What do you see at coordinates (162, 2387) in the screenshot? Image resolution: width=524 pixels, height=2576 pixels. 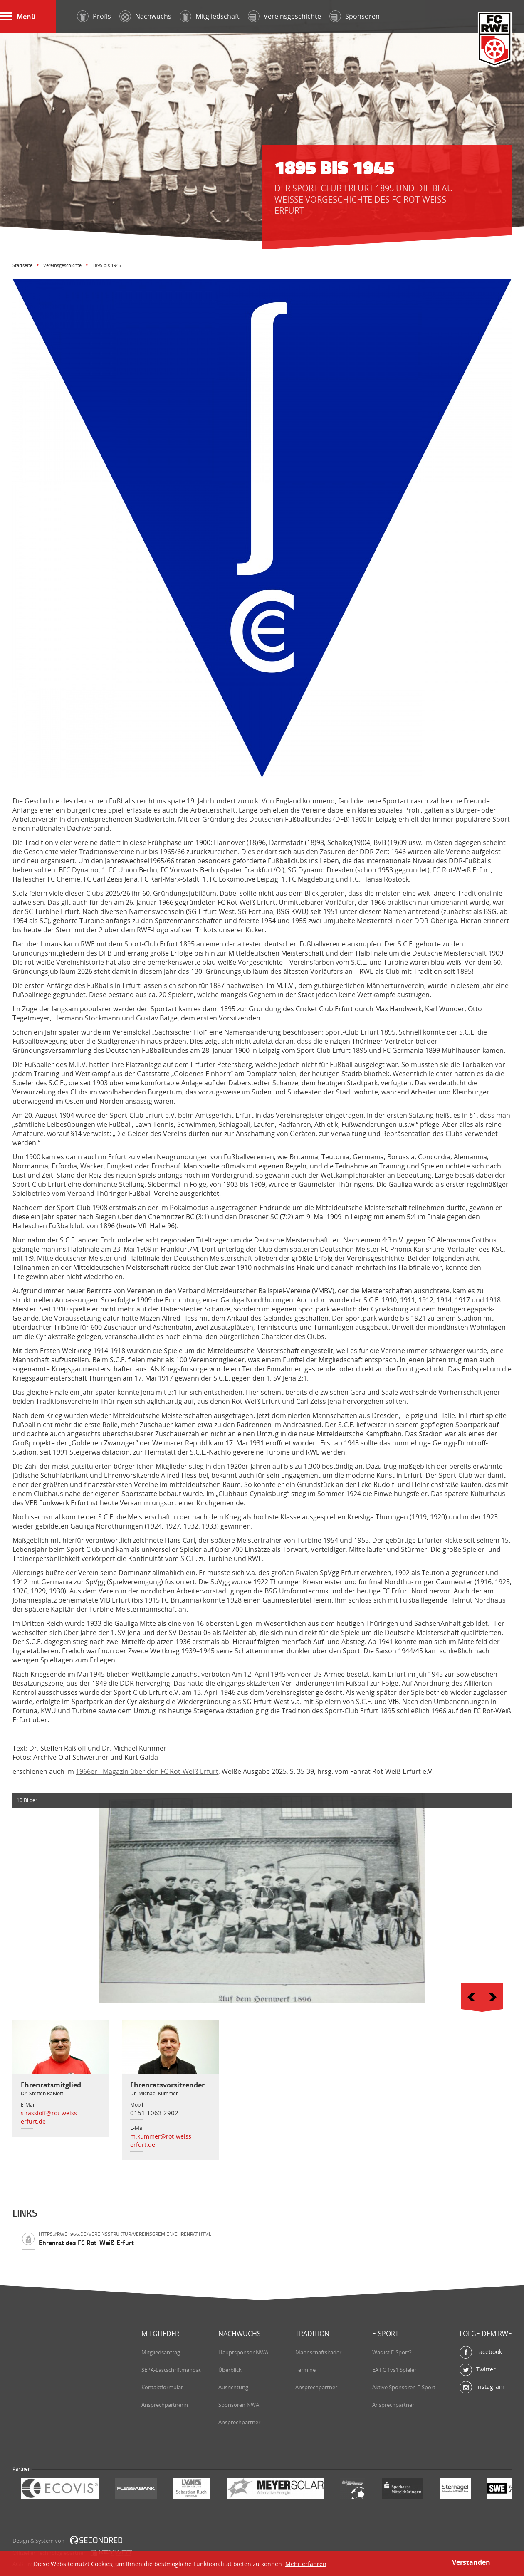 I see `Kontaktformular` at bounding box center [162, 2387].